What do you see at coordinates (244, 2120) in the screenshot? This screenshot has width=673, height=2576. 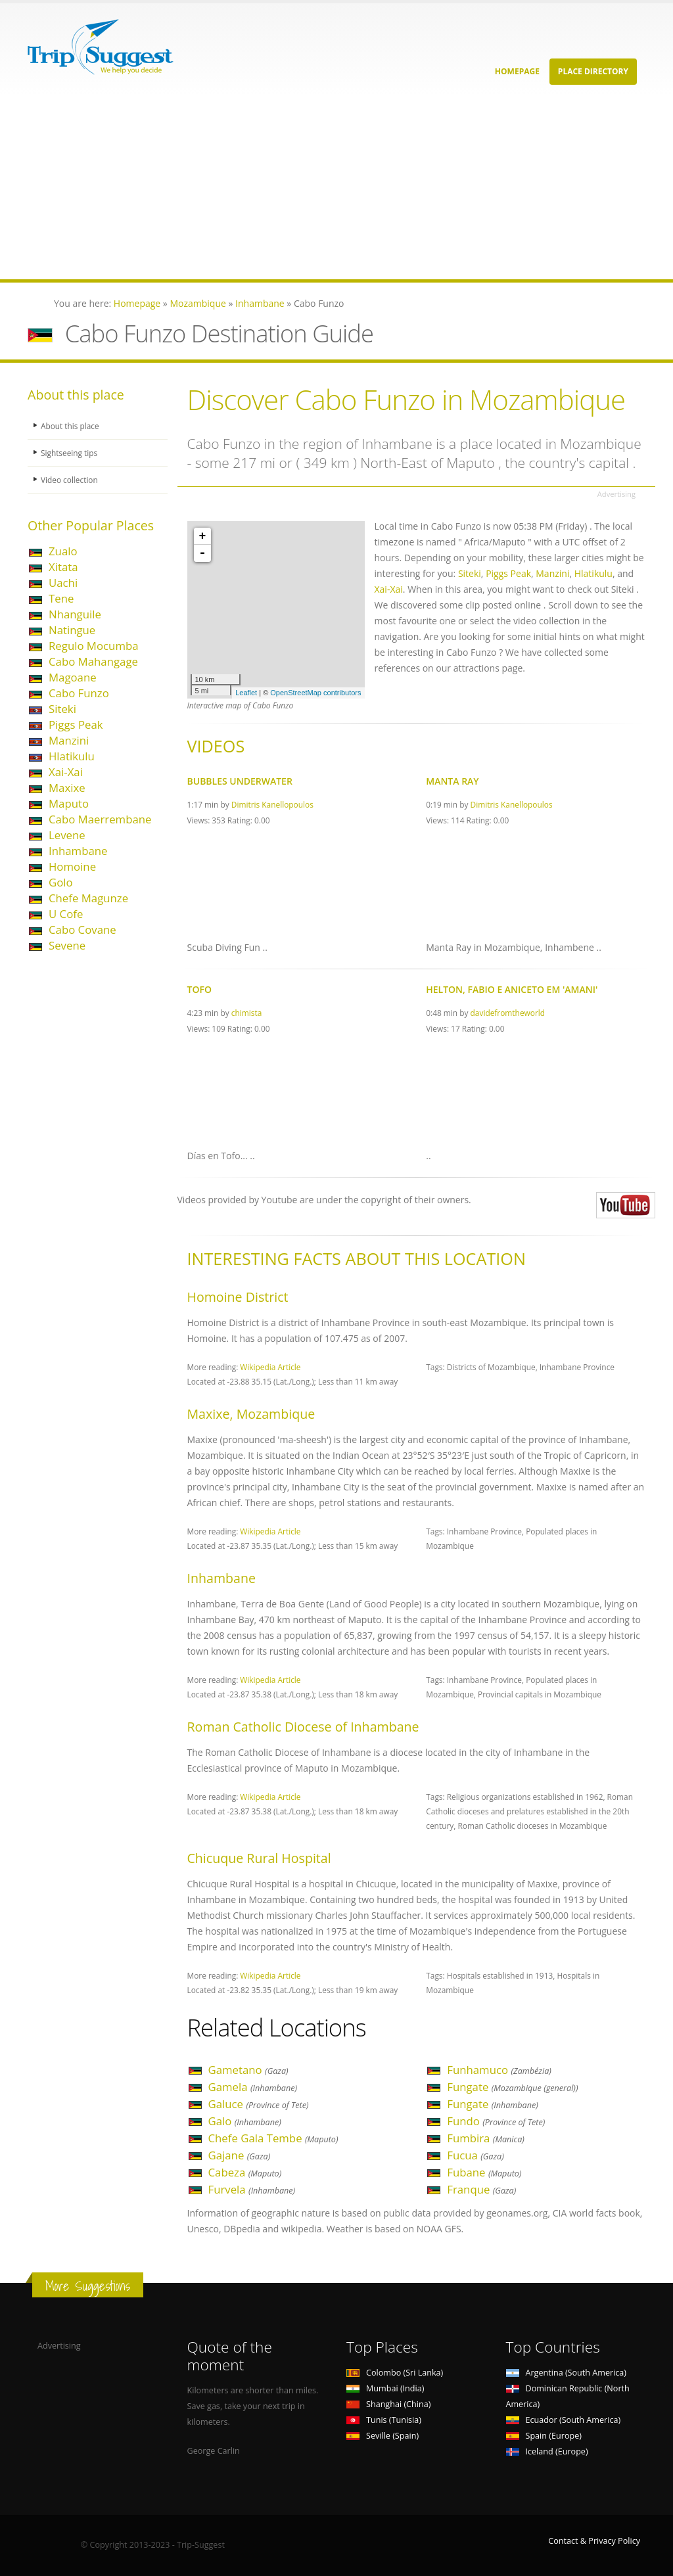 I see `Galo` at bounding box center [244, 2120].